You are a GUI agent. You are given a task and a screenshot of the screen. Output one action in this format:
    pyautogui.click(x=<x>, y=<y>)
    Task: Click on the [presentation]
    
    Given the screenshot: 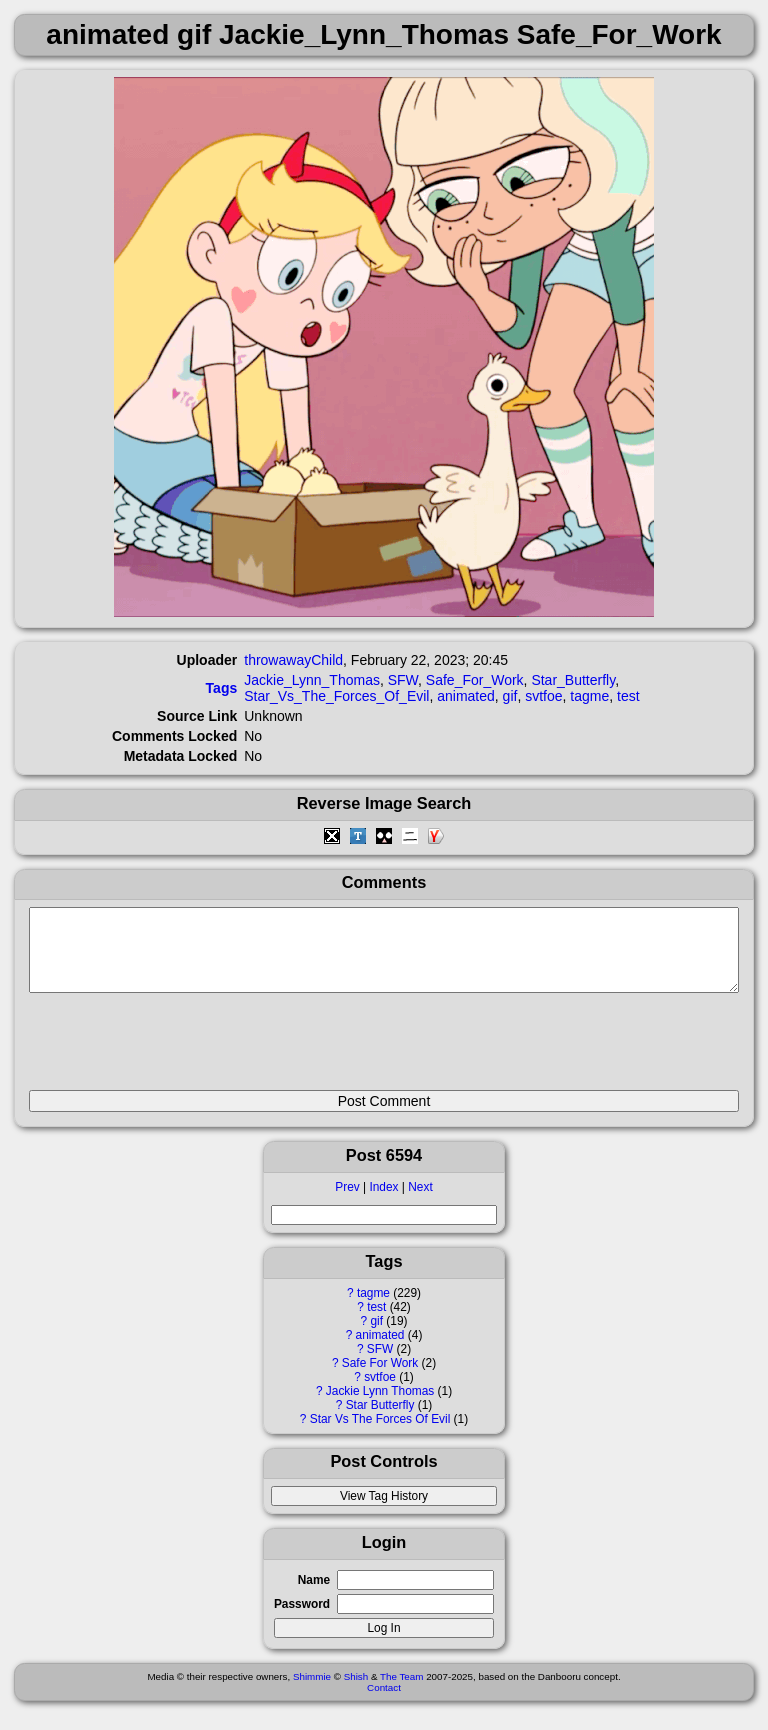 What is the action you would take?
    pyautogui.click(x=181, y=1050)
    